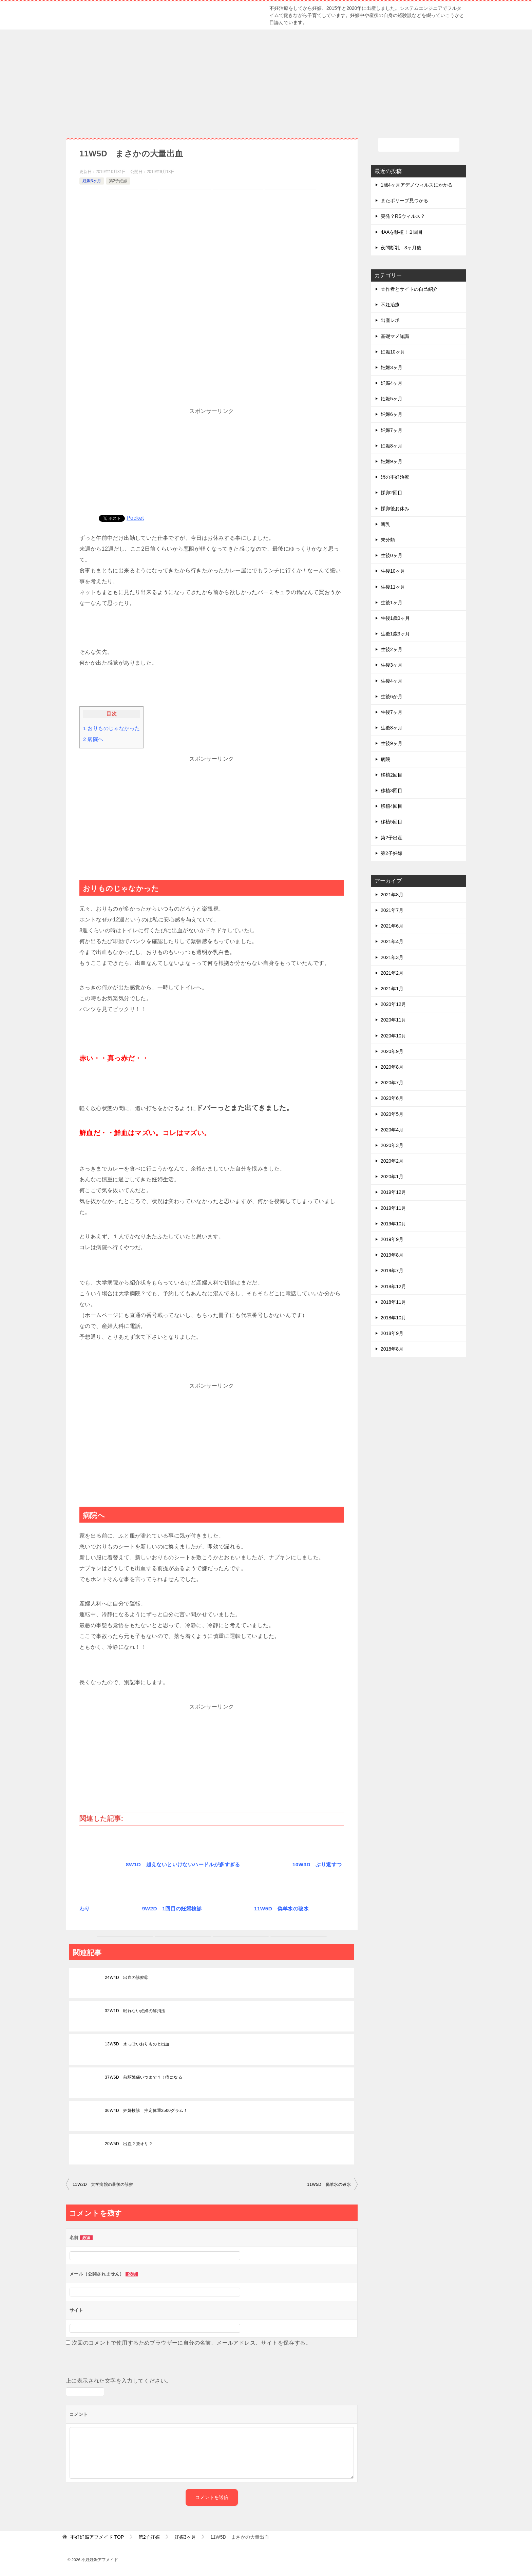 The width and height of the screenshot is (532, 2576). Describe the element at coordinates (395, 618) in the screenshot. I see `生後1歳0ヶ月` at that location.